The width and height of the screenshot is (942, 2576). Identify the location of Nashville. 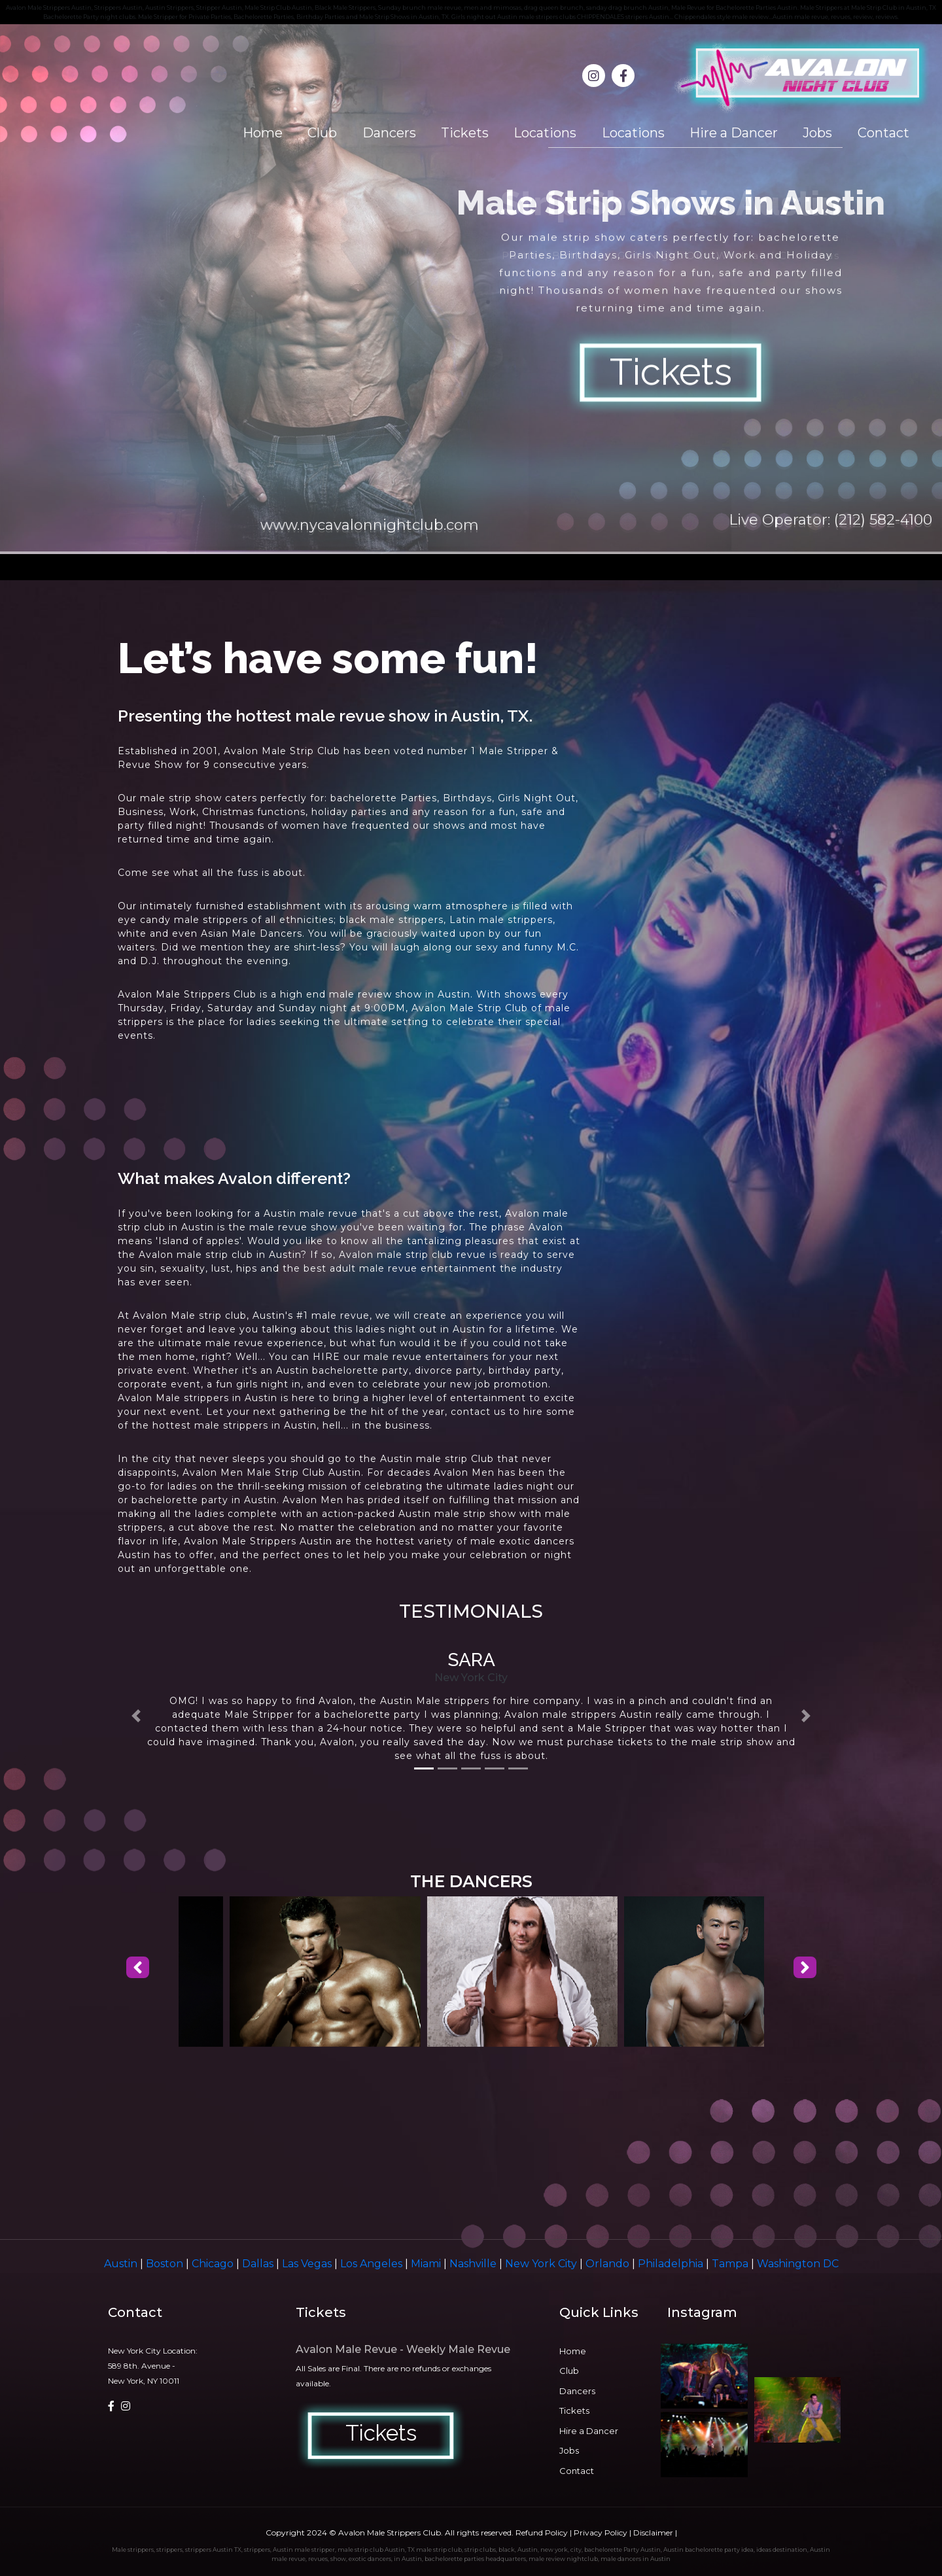
(474, 2263).